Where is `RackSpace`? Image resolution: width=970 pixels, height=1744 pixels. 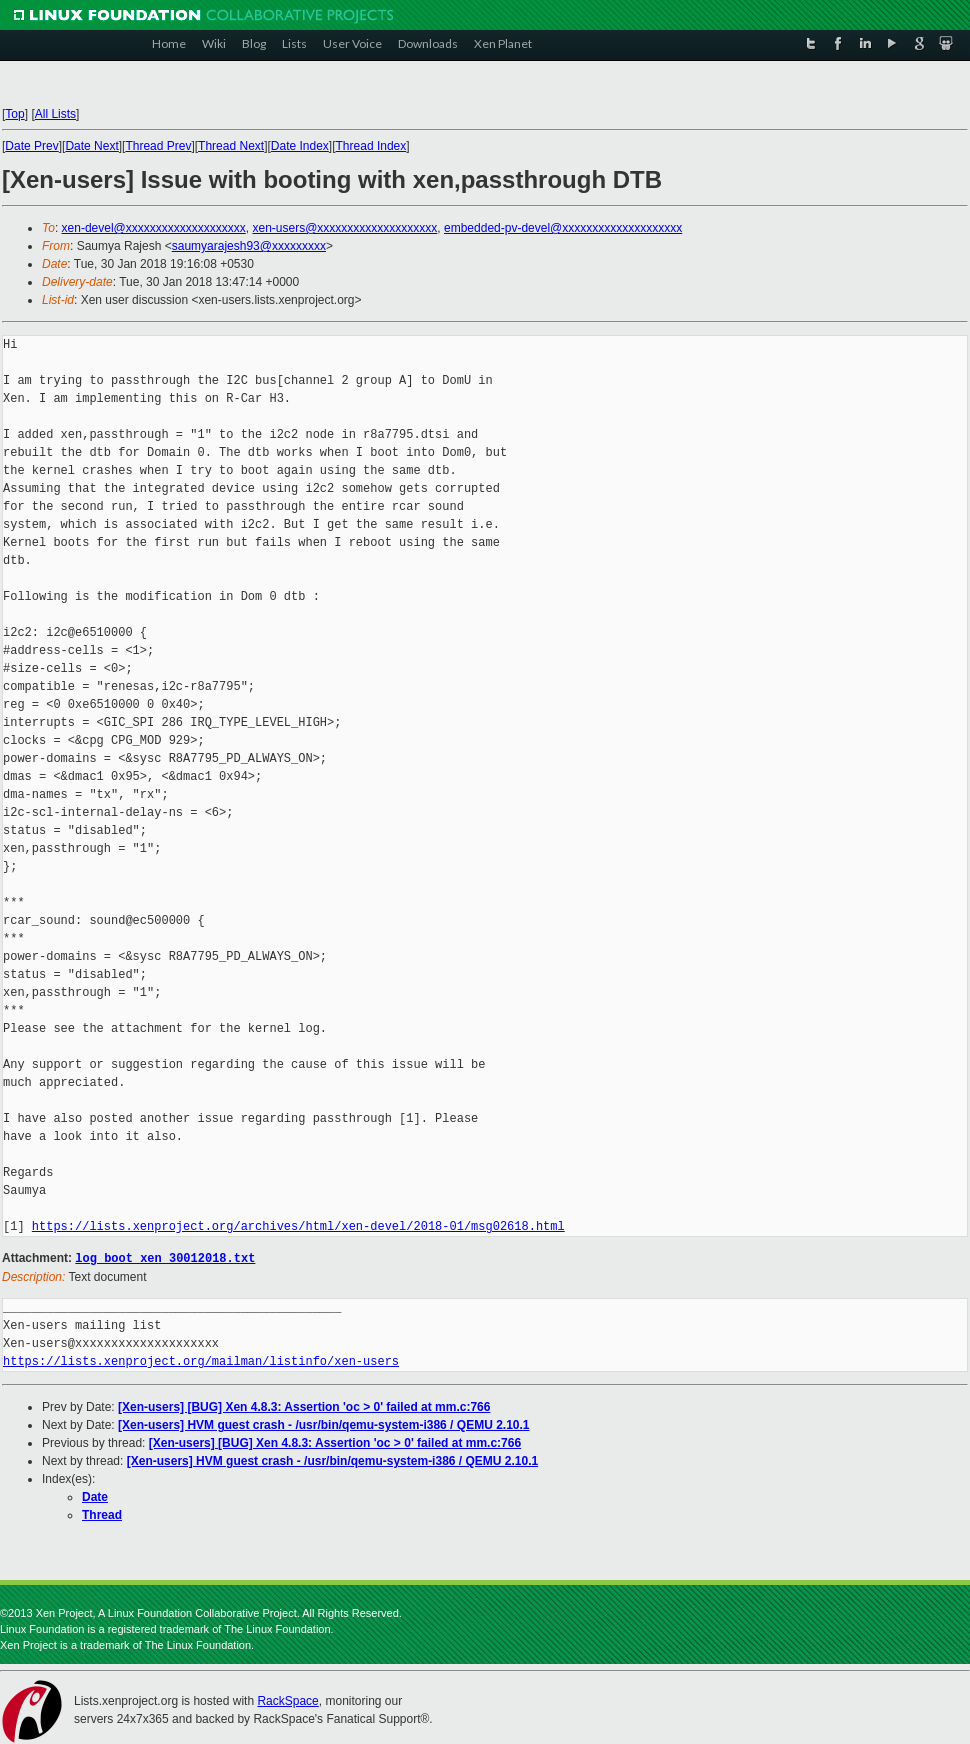
RackSpace is located at coordinates (287, 1700).